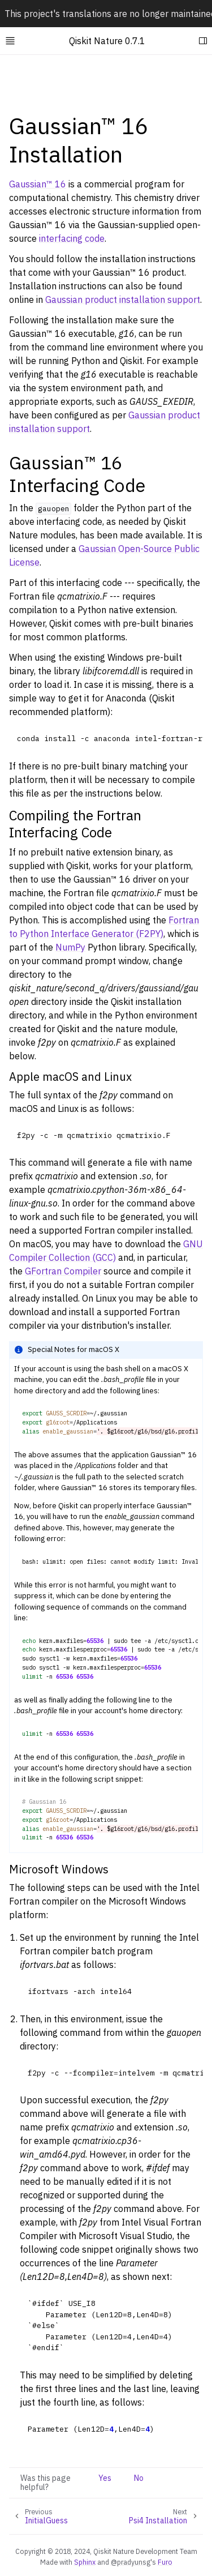  Describe the element at coordinates (104, 2478) in the screenshot. I see `Yes` at that location.